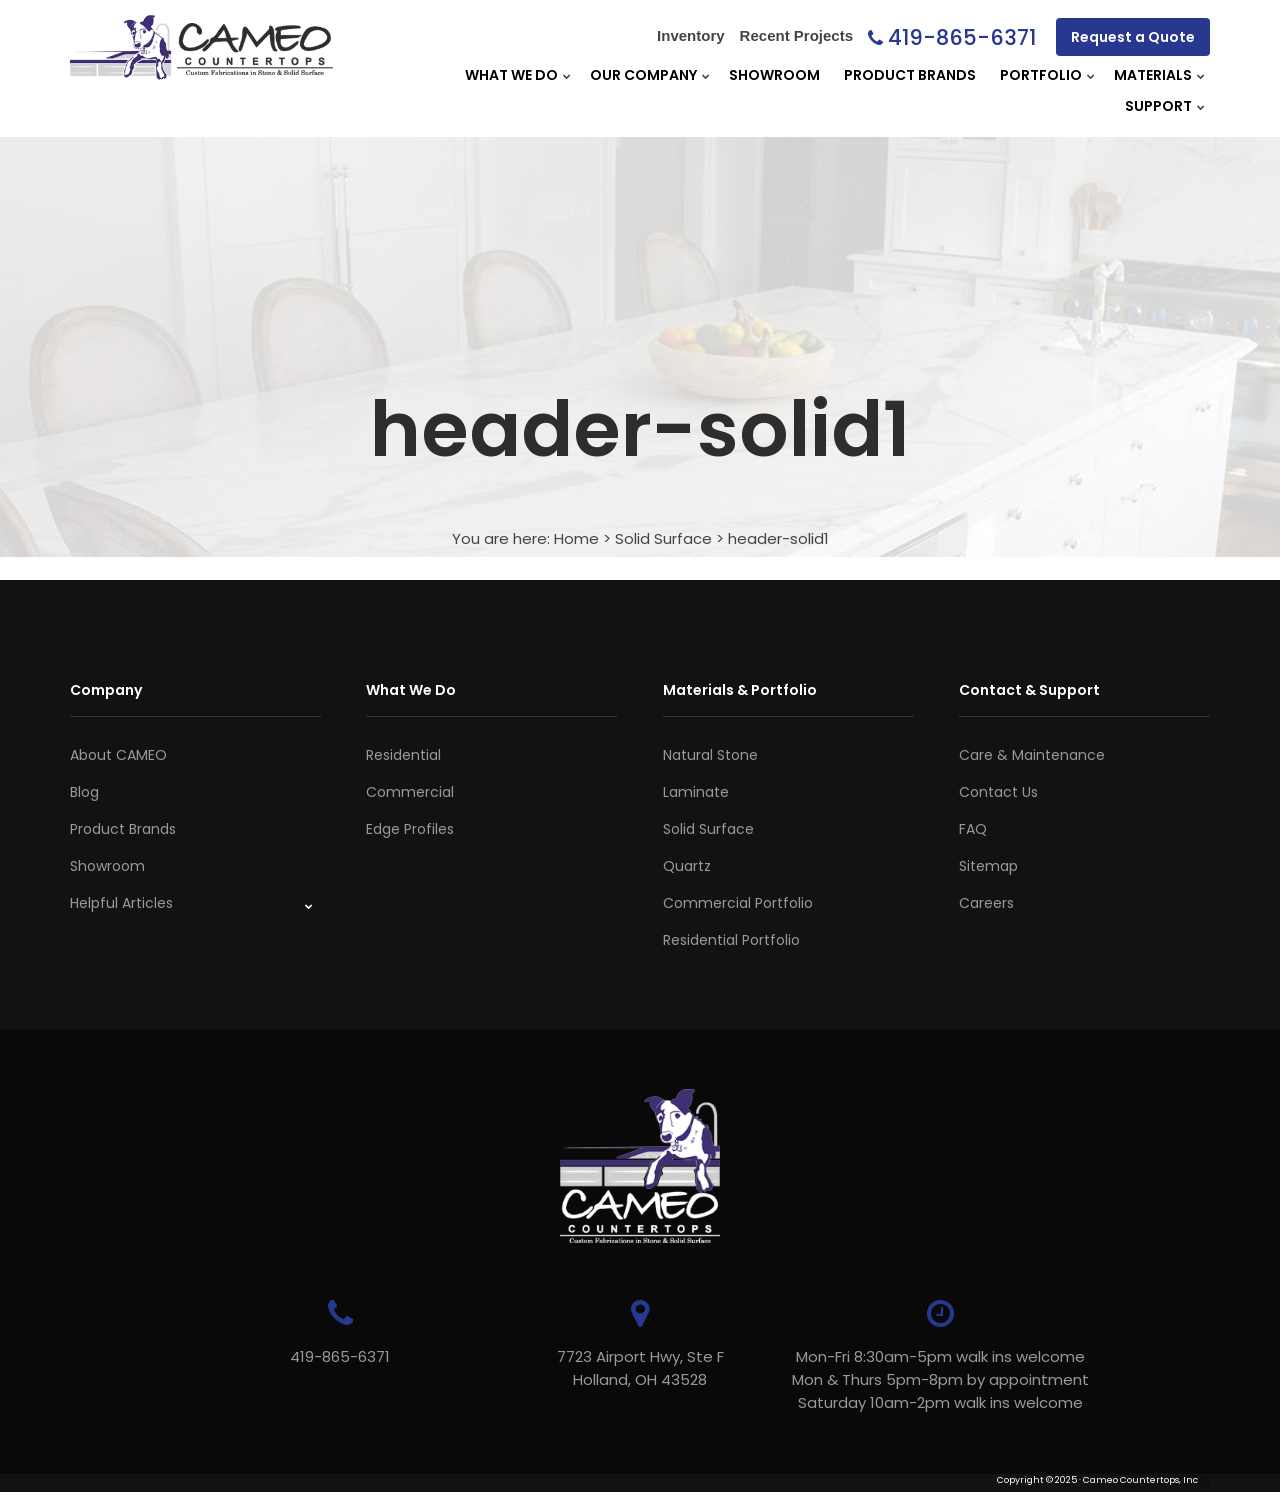  Describe the element at coordinates (1133, 37) in the screenshot. I see `Request a Quote` at that location.